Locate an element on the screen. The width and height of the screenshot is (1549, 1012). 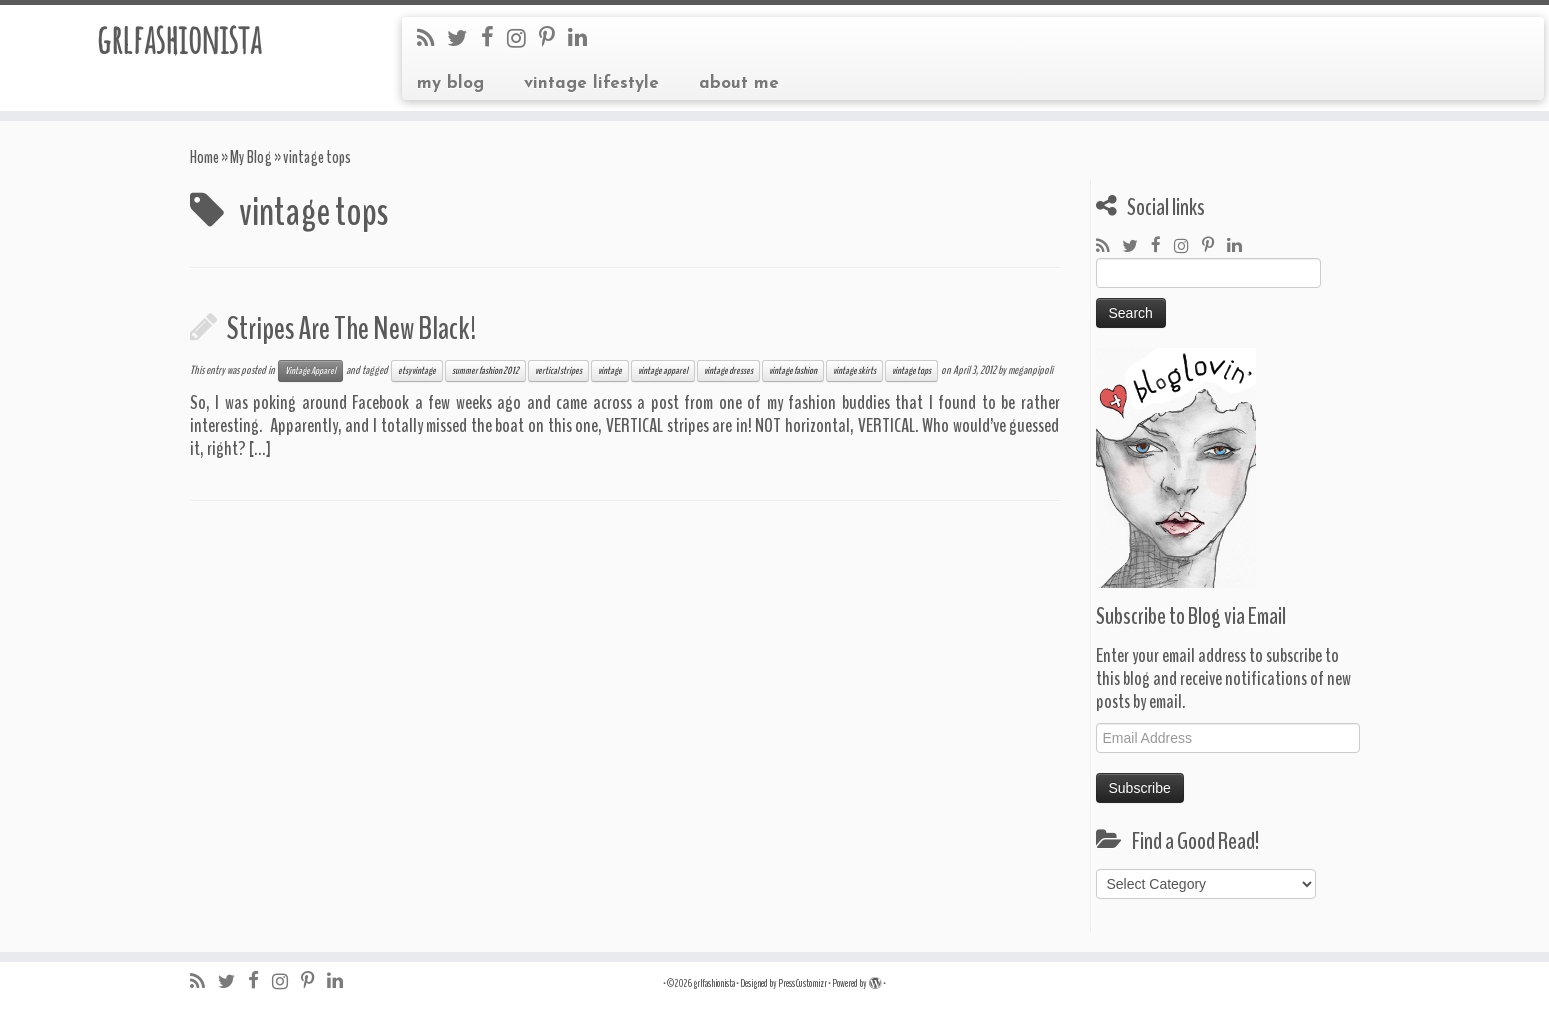
vintage dresses is located at coordinates (728, 371).